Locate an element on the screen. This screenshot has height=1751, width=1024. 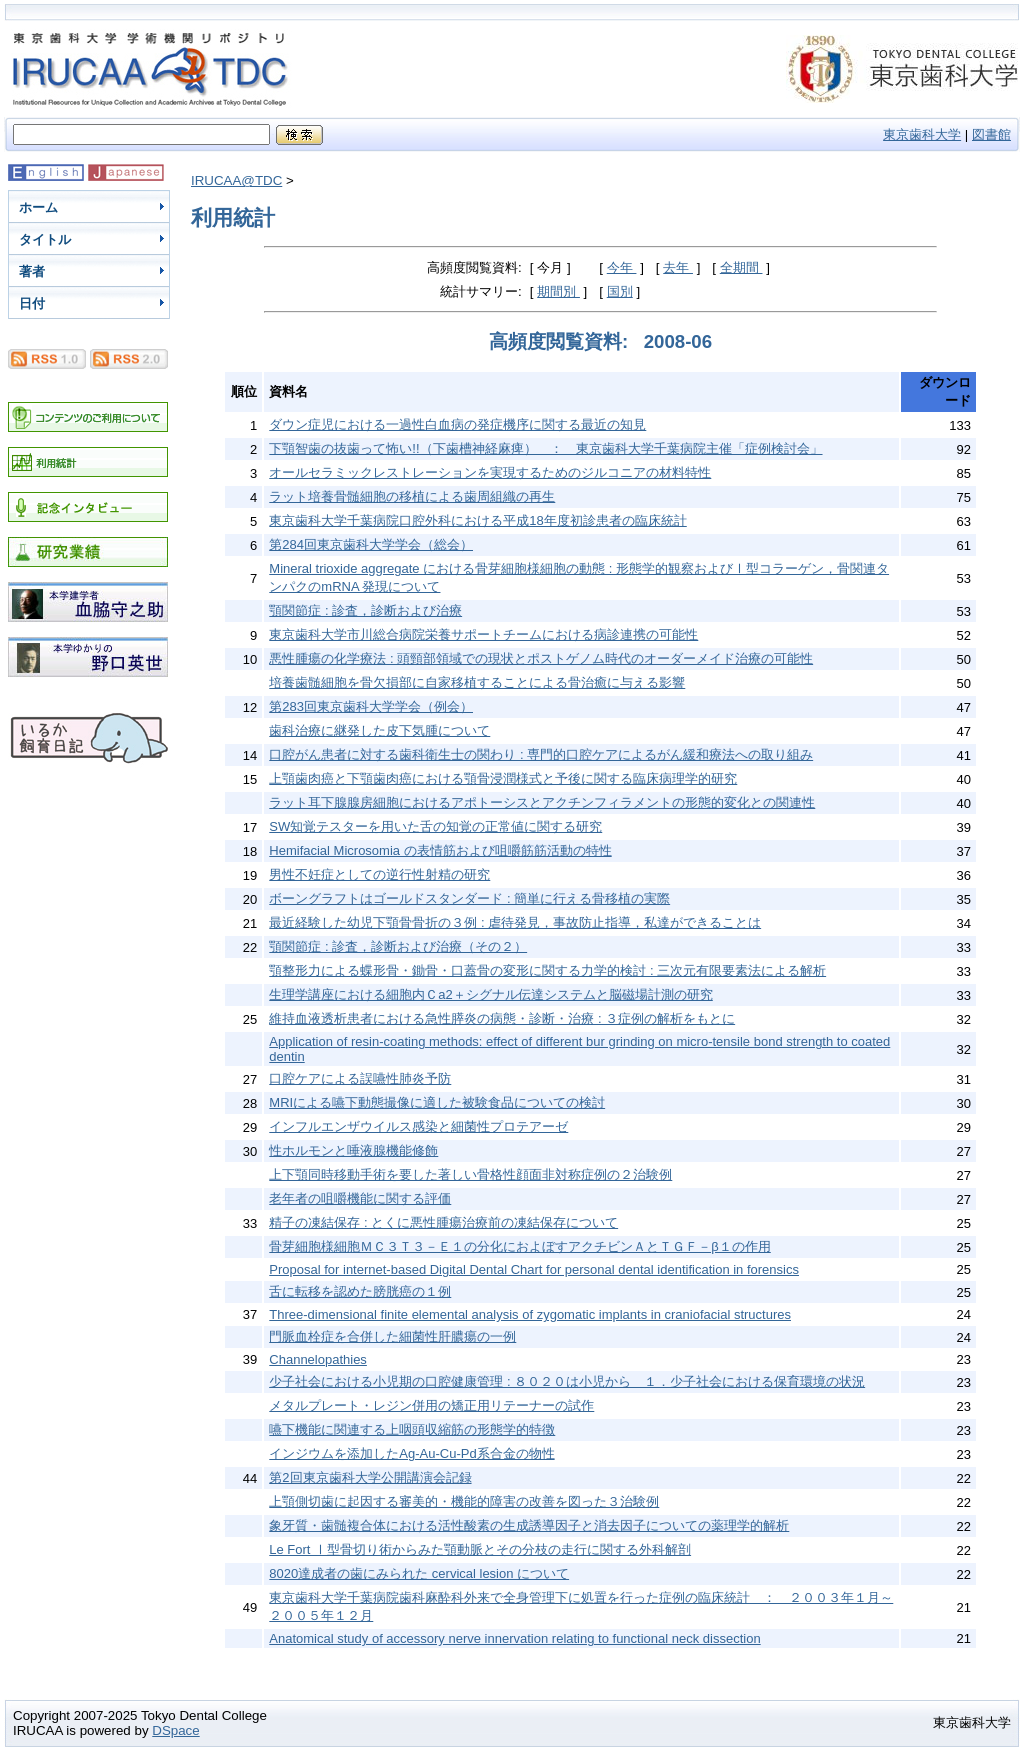
口腔ケアによる誤嚥性肺炎予防 is located at coordinates (360, 1078).